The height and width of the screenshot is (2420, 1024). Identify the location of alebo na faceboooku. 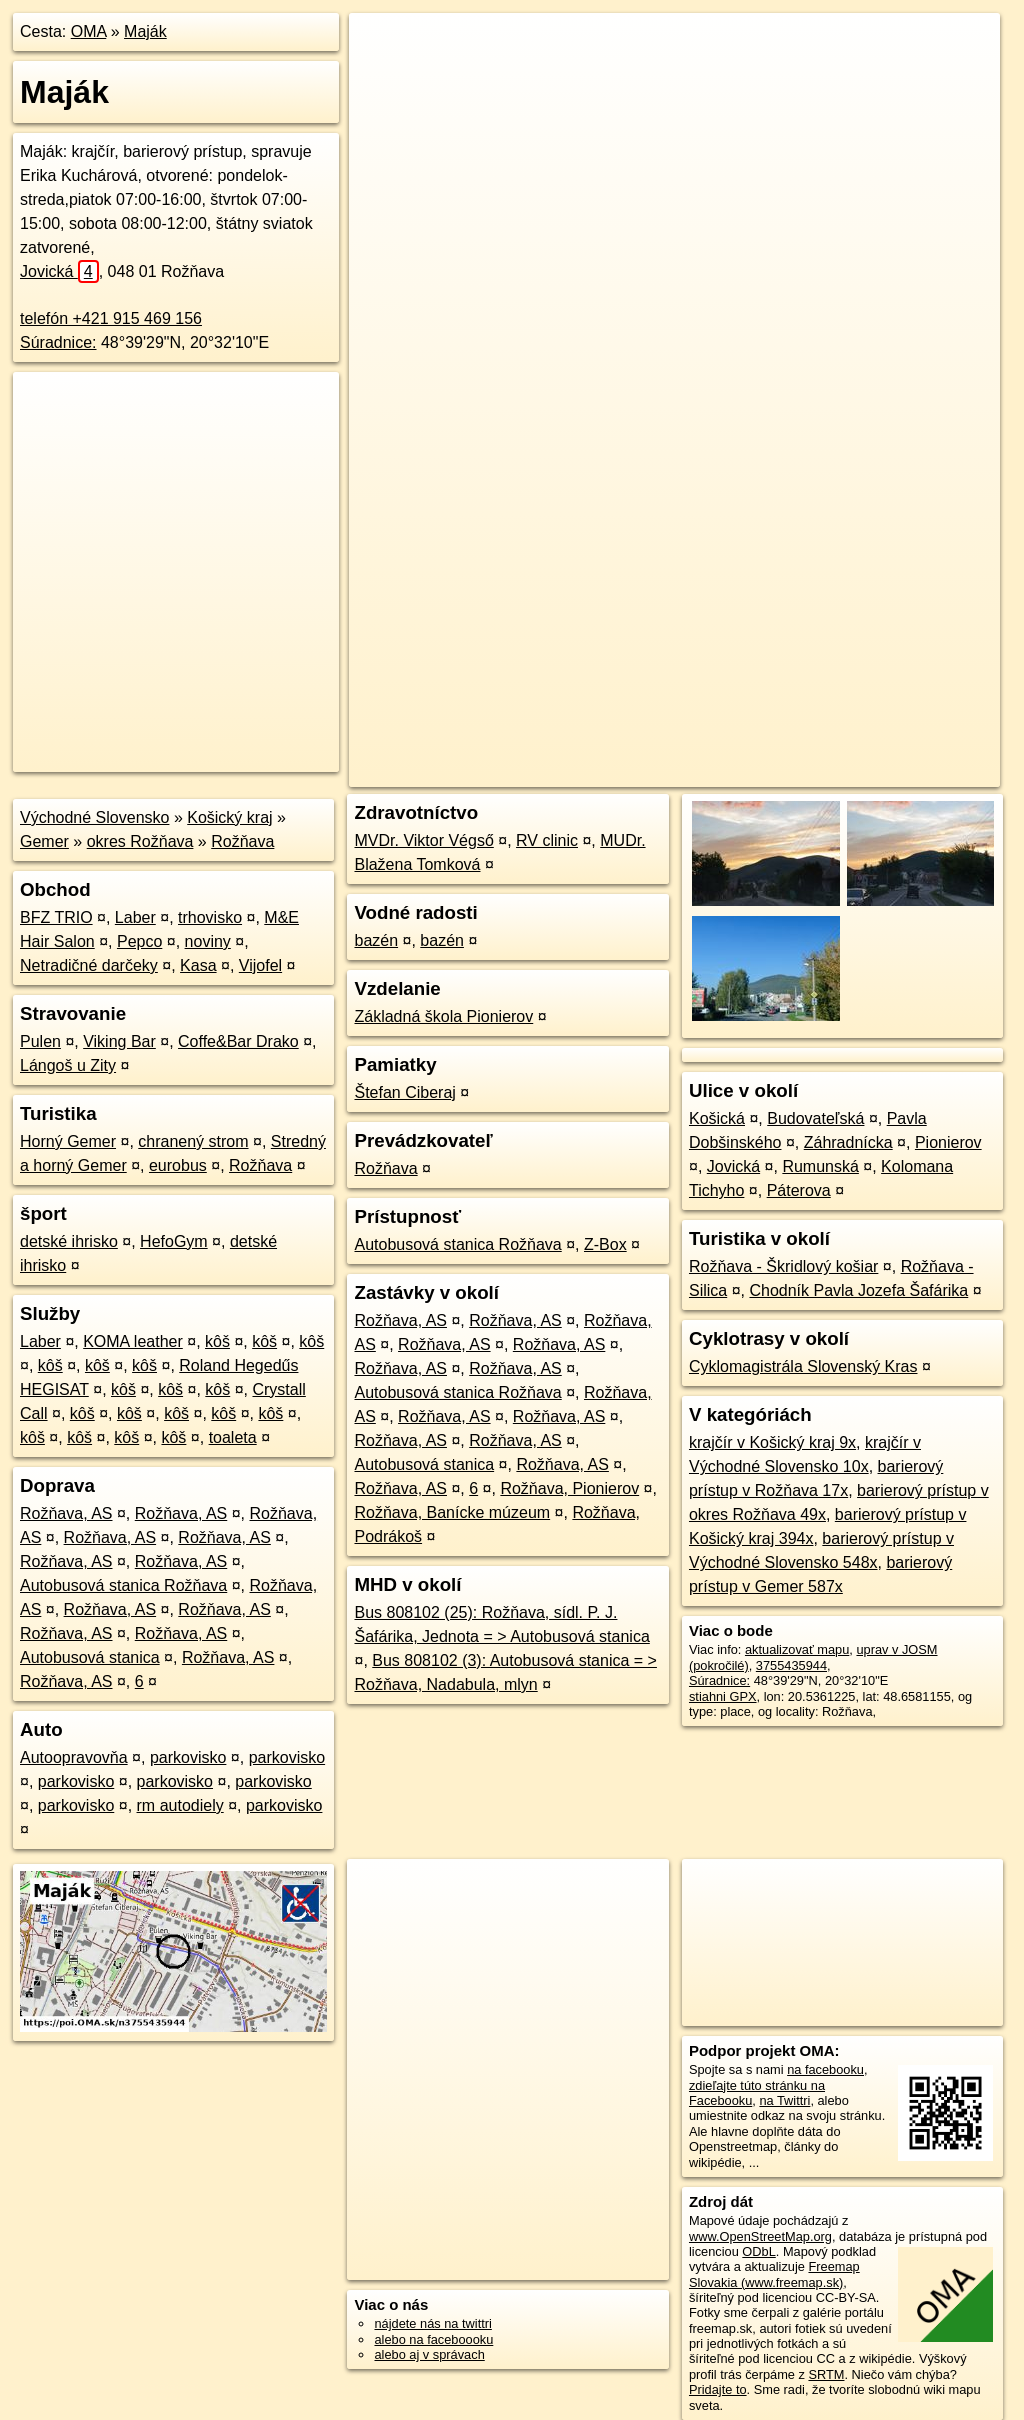
(433, 2339).